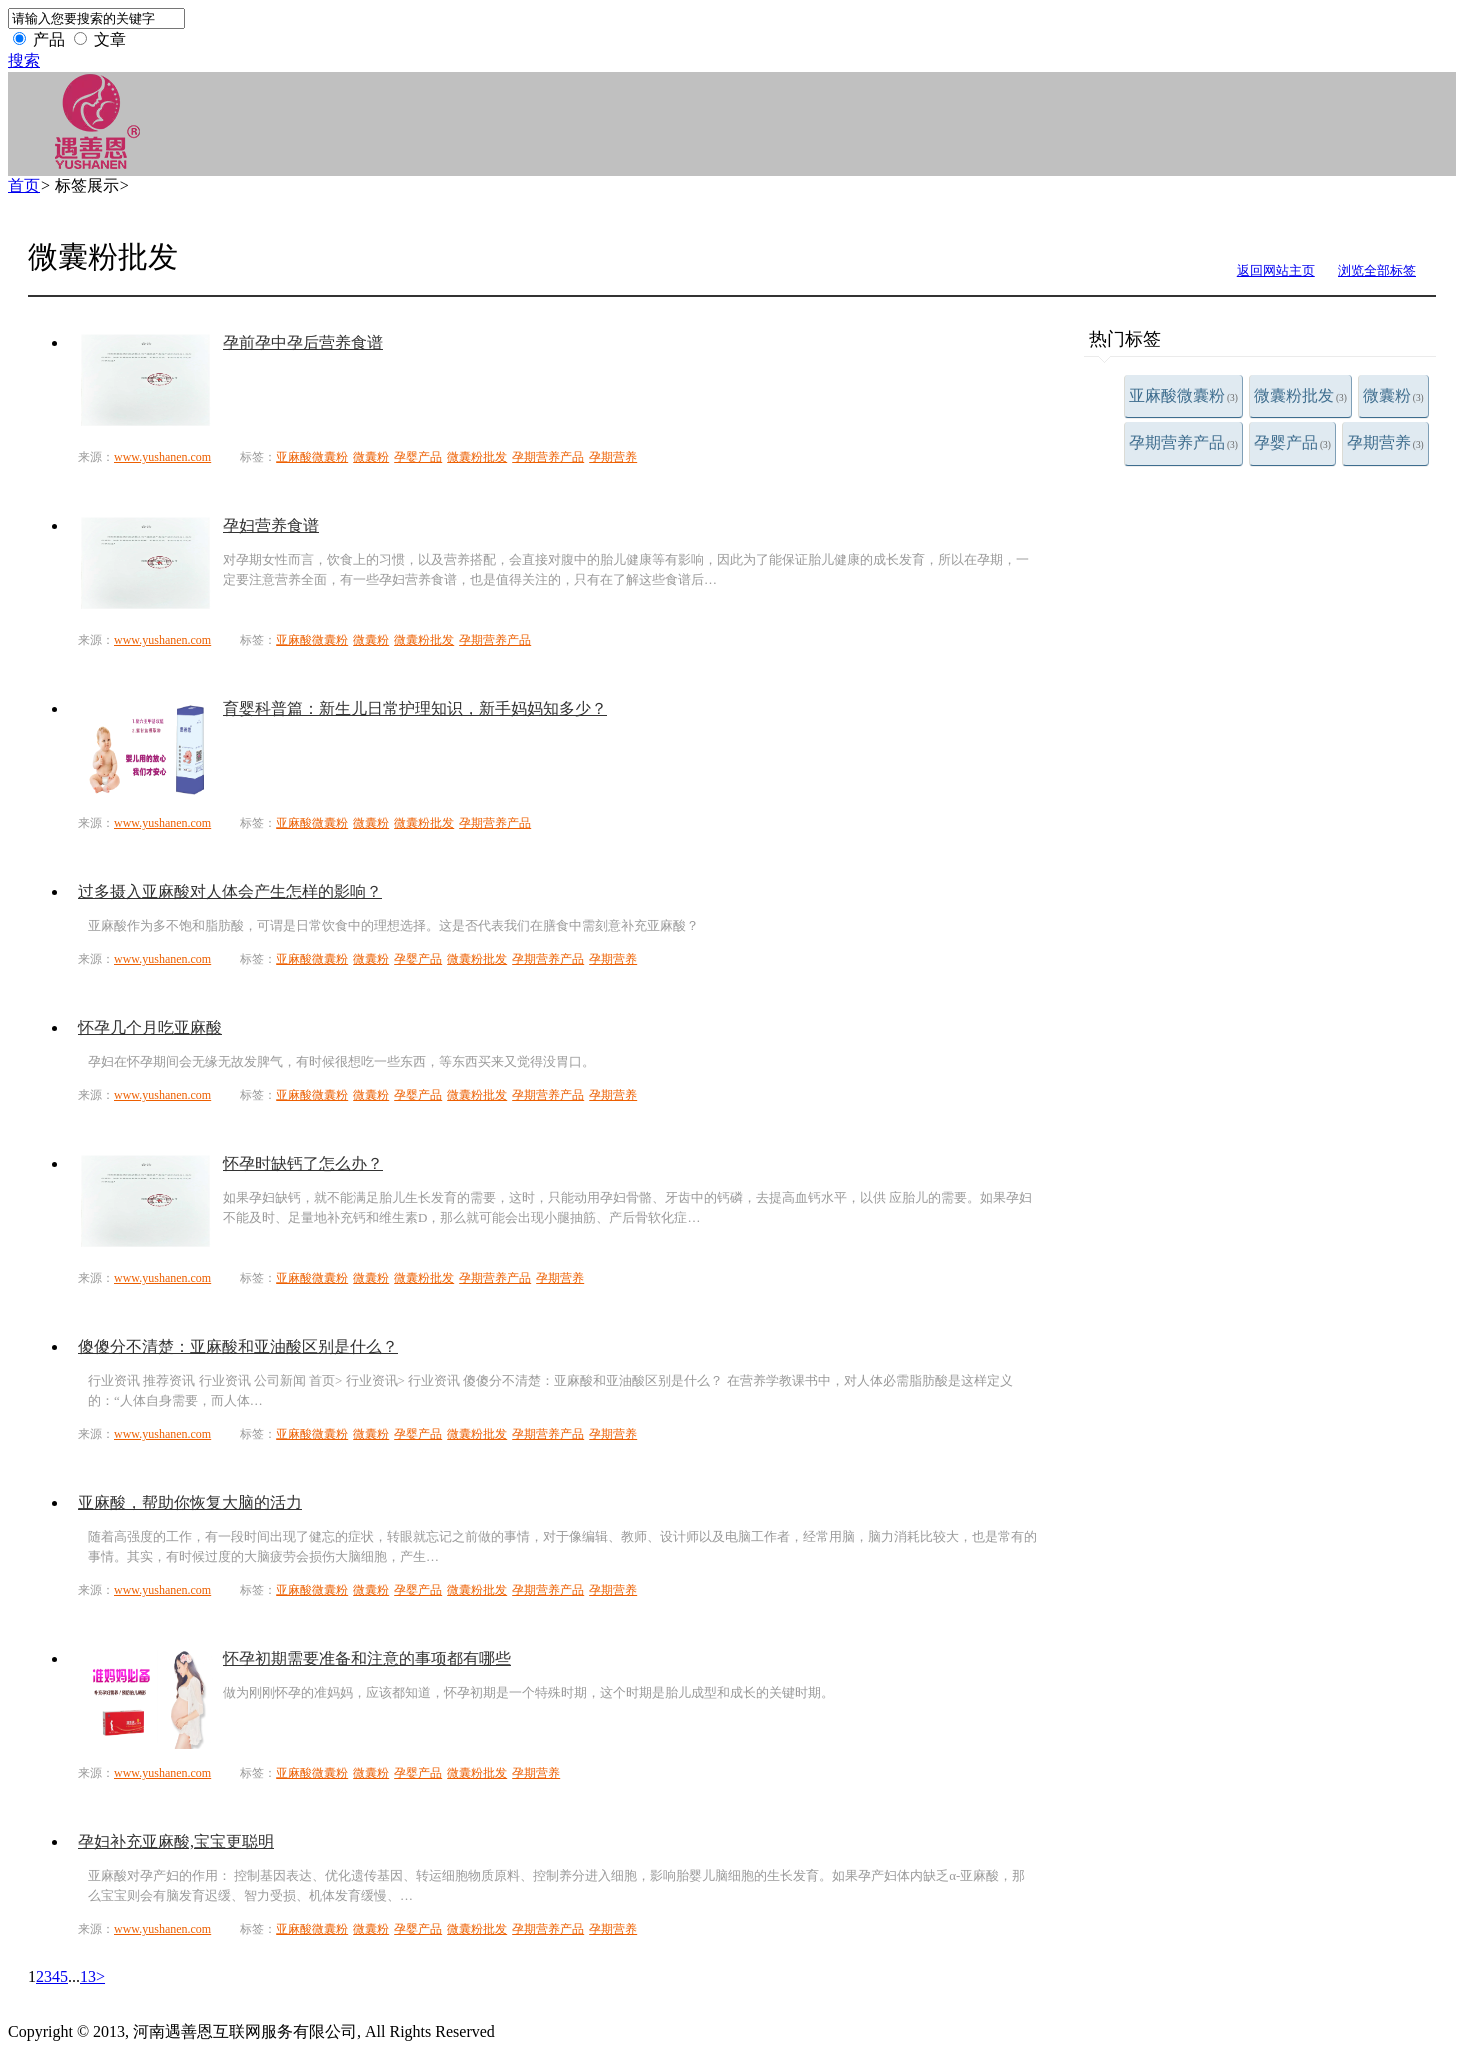 This screenshot has width=1464, height=2059. Describe the element at coordinates (24, 185) in the screenshot. I see `首页` at that location.